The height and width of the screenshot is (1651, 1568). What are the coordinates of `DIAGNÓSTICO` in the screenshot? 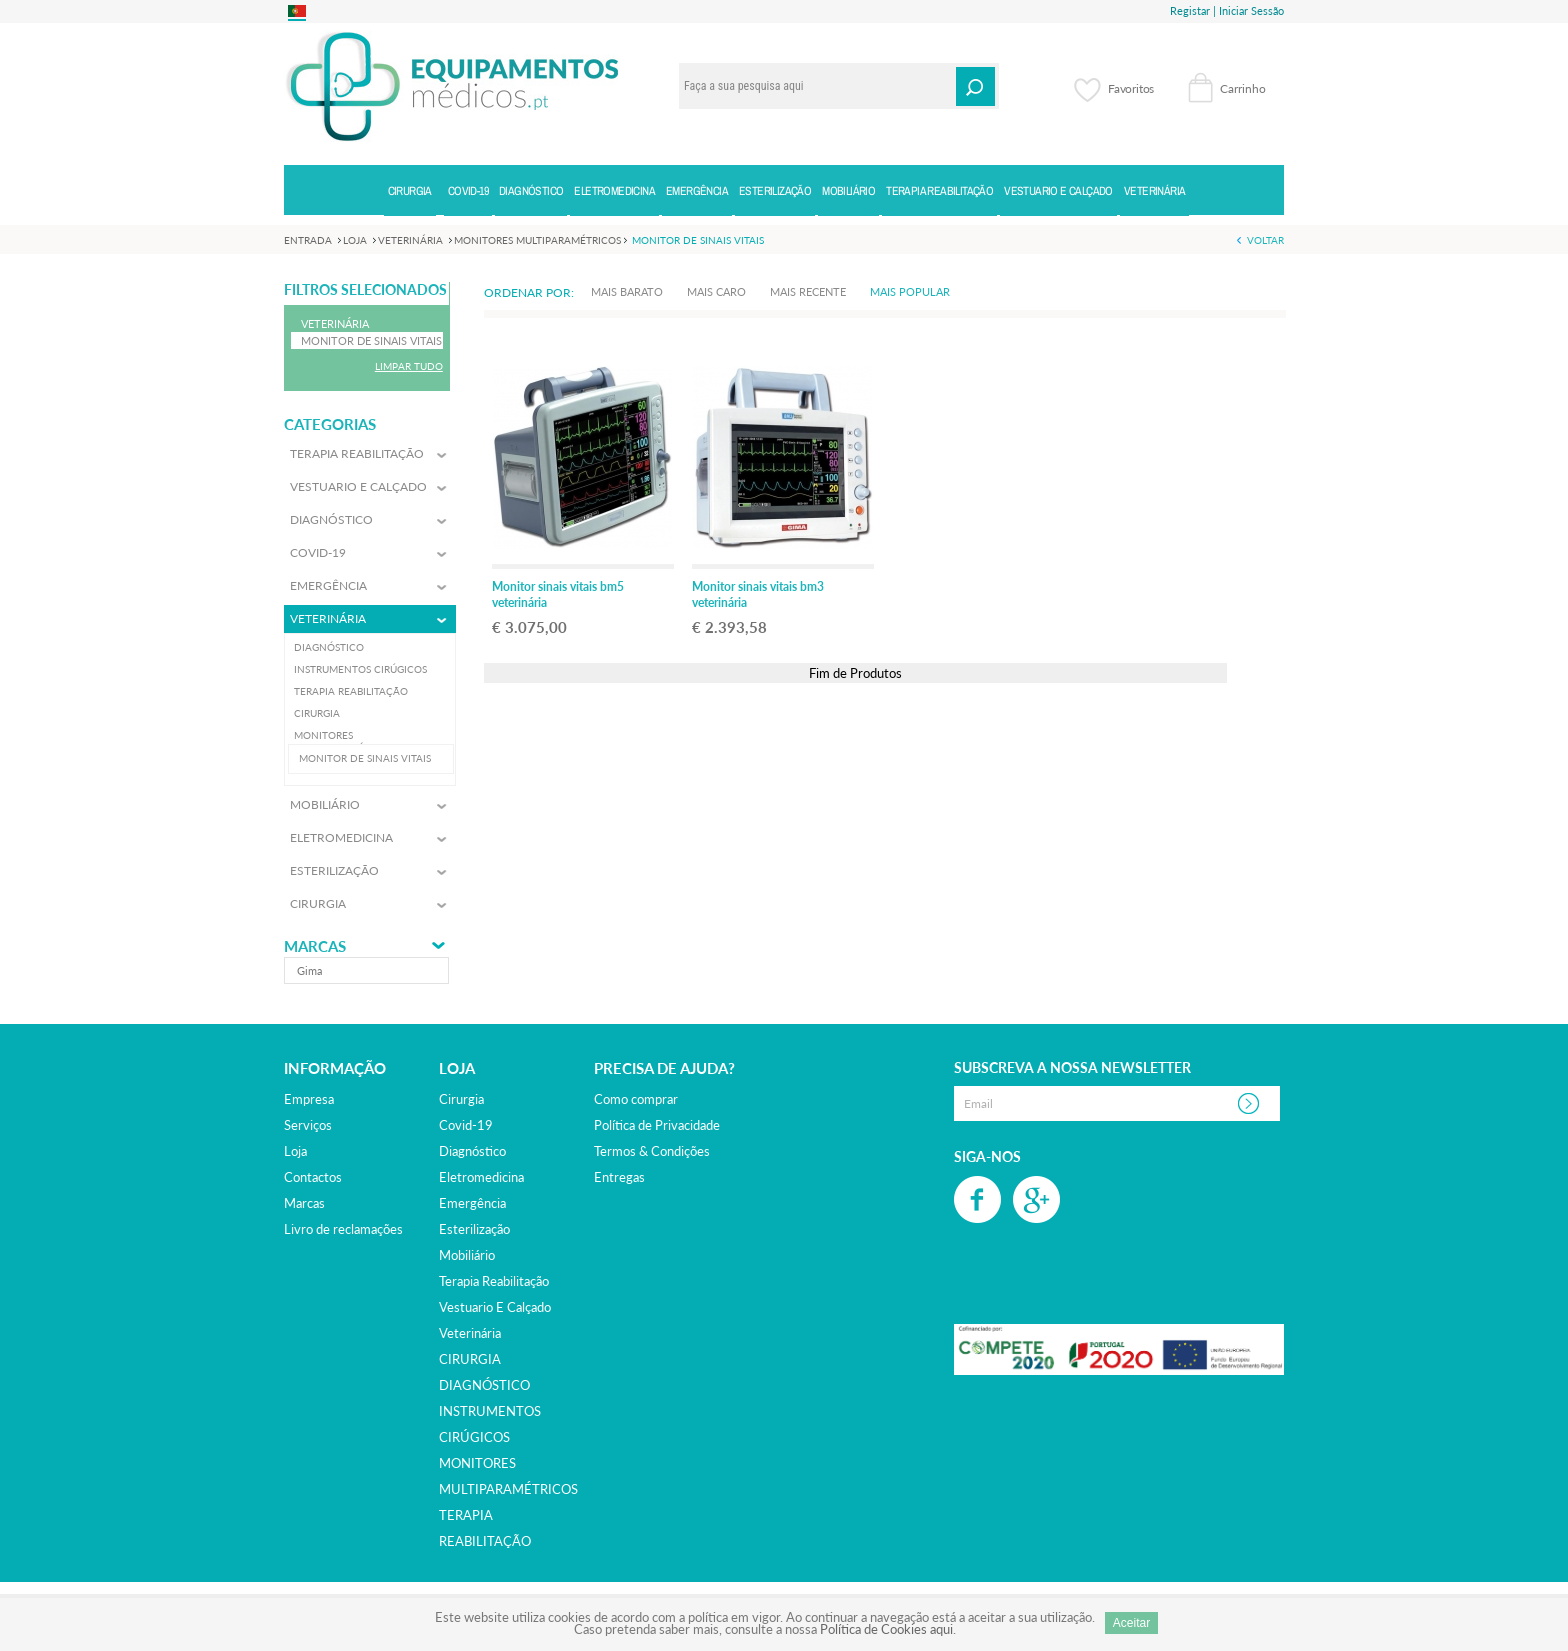 It's located at (484, 1385).